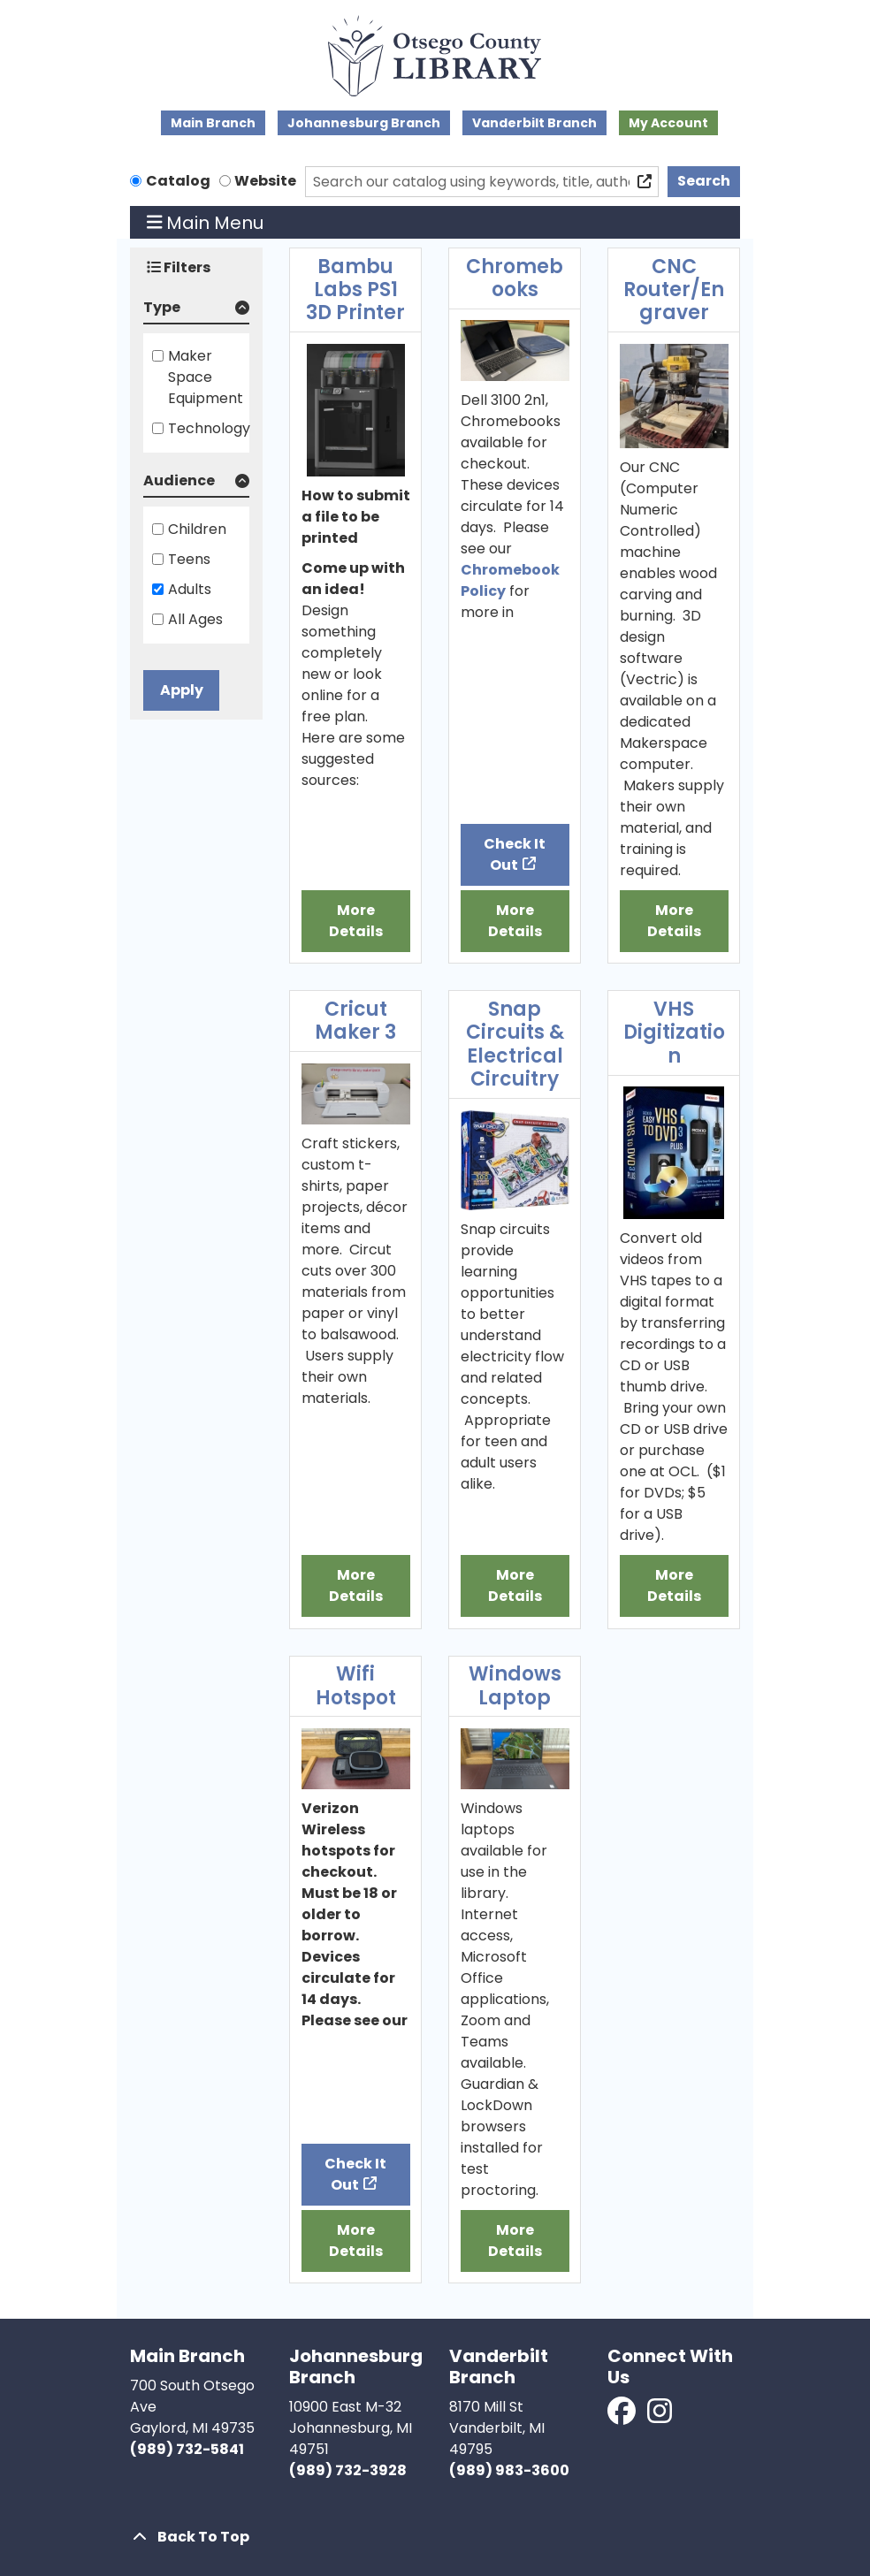  Describe the element at coordinates (205, 222) in the screenshot. I see `Main Menu [Toggle navigation]` at that location.